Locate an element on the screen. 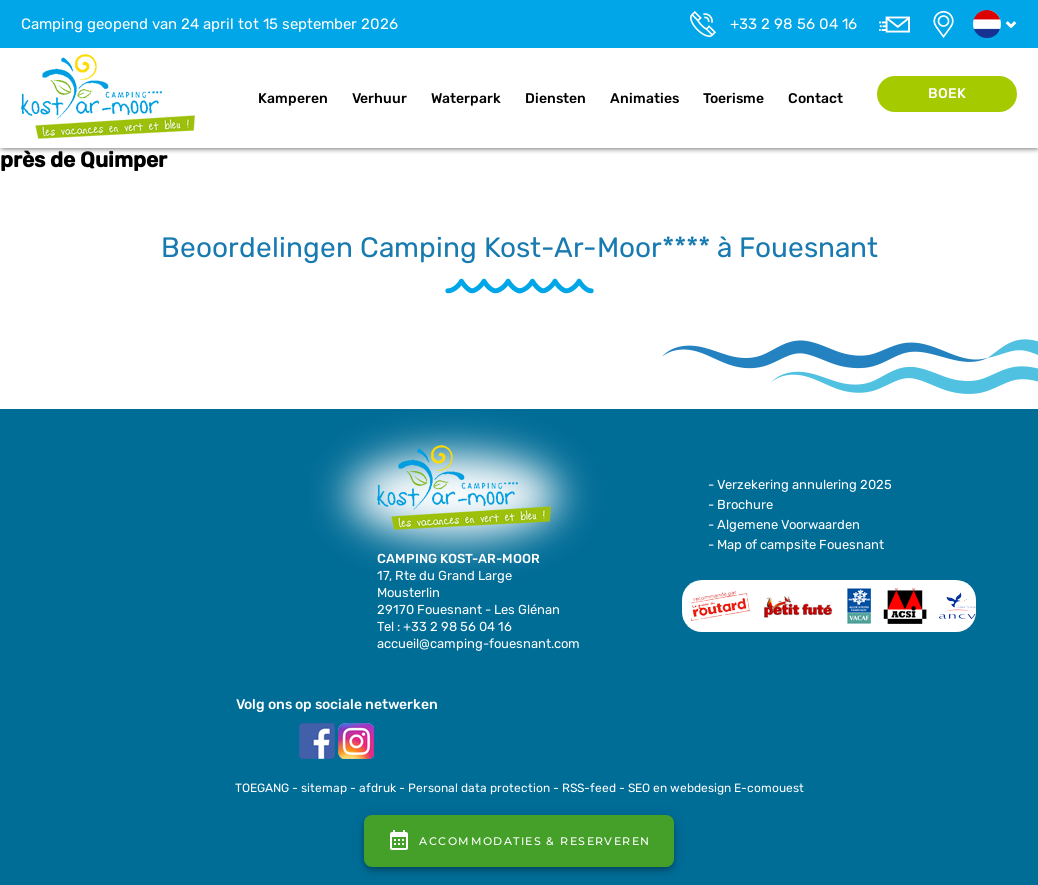 The image size is (1038, 885). - Verzekering annulering 2025 is located at coordinates (800, 484).